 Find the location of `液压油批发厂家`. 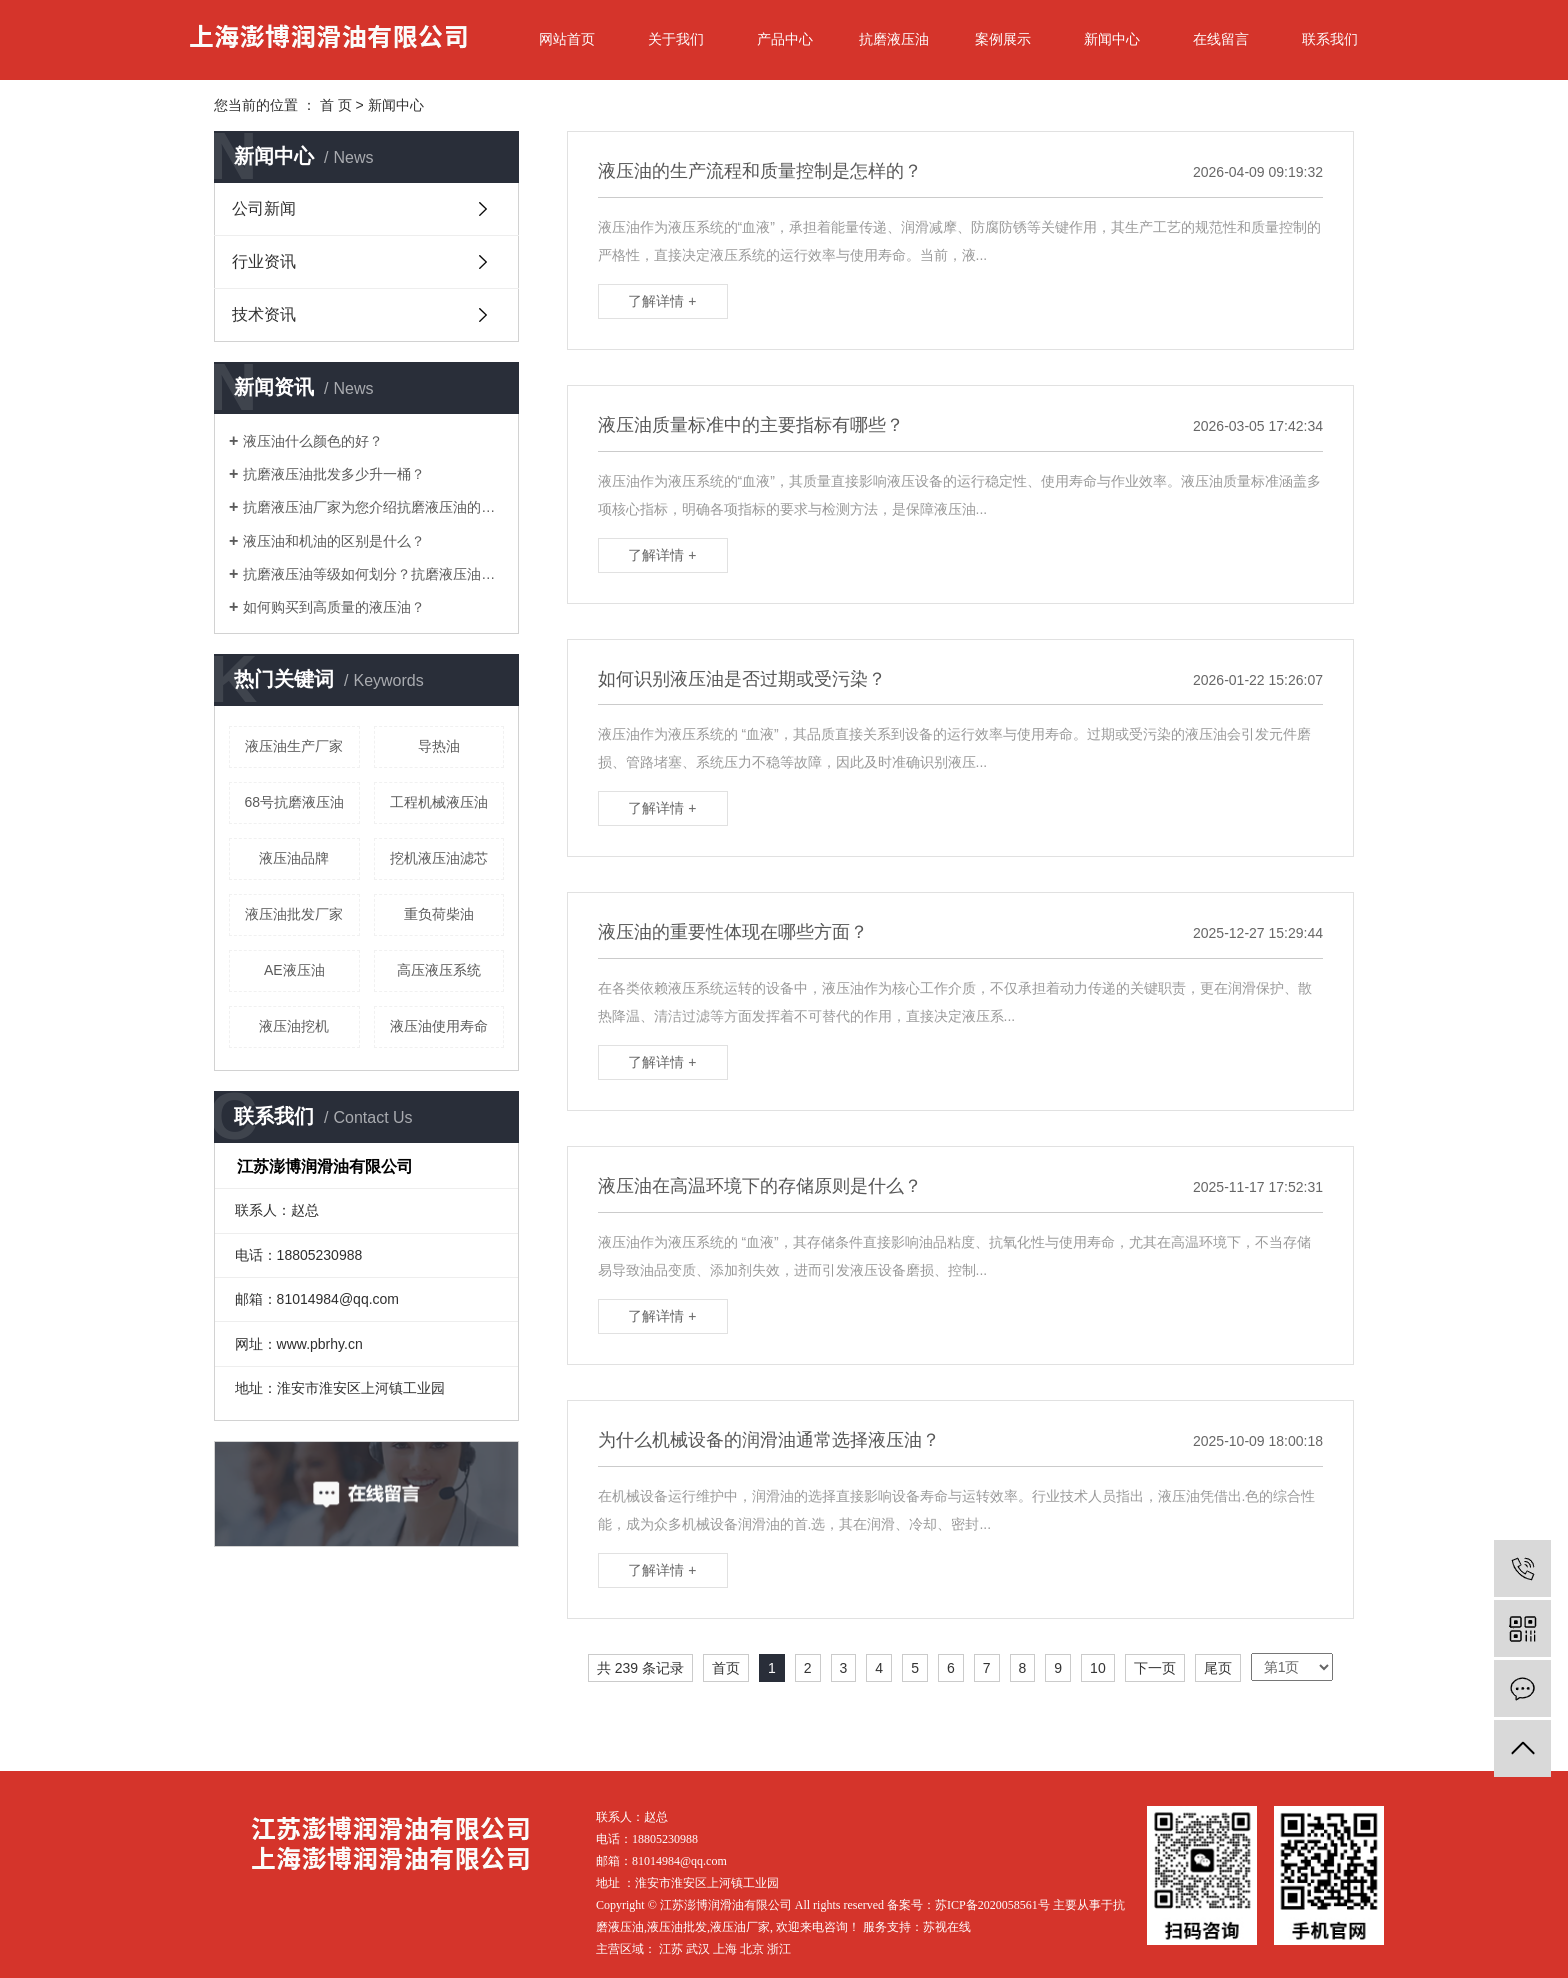

液压油批发厂家 is located at coordinates (294, 914).